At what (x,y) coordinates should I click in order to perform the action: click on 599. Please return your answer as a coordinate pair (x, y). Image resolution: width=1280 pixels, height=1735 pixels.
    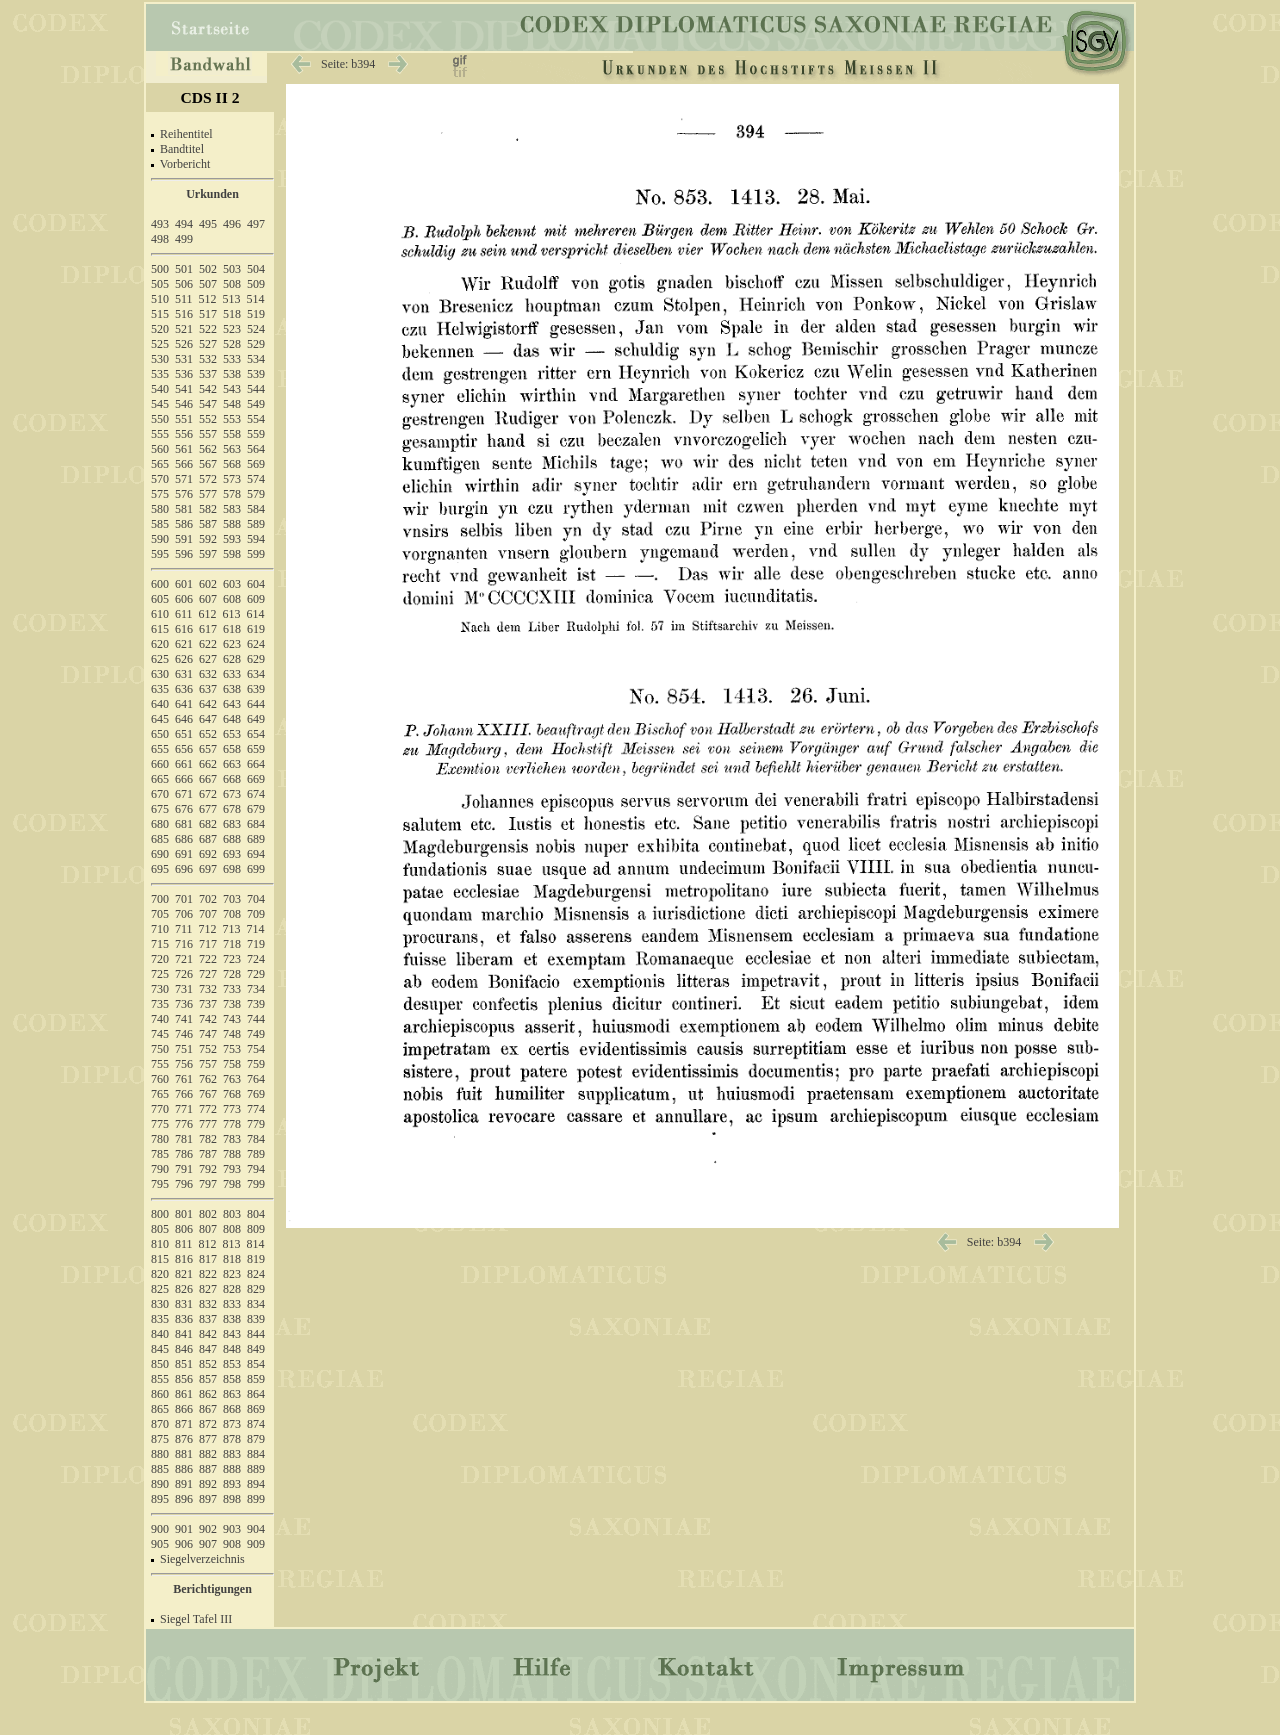
    Looking at the image, I should click on (256, 554).